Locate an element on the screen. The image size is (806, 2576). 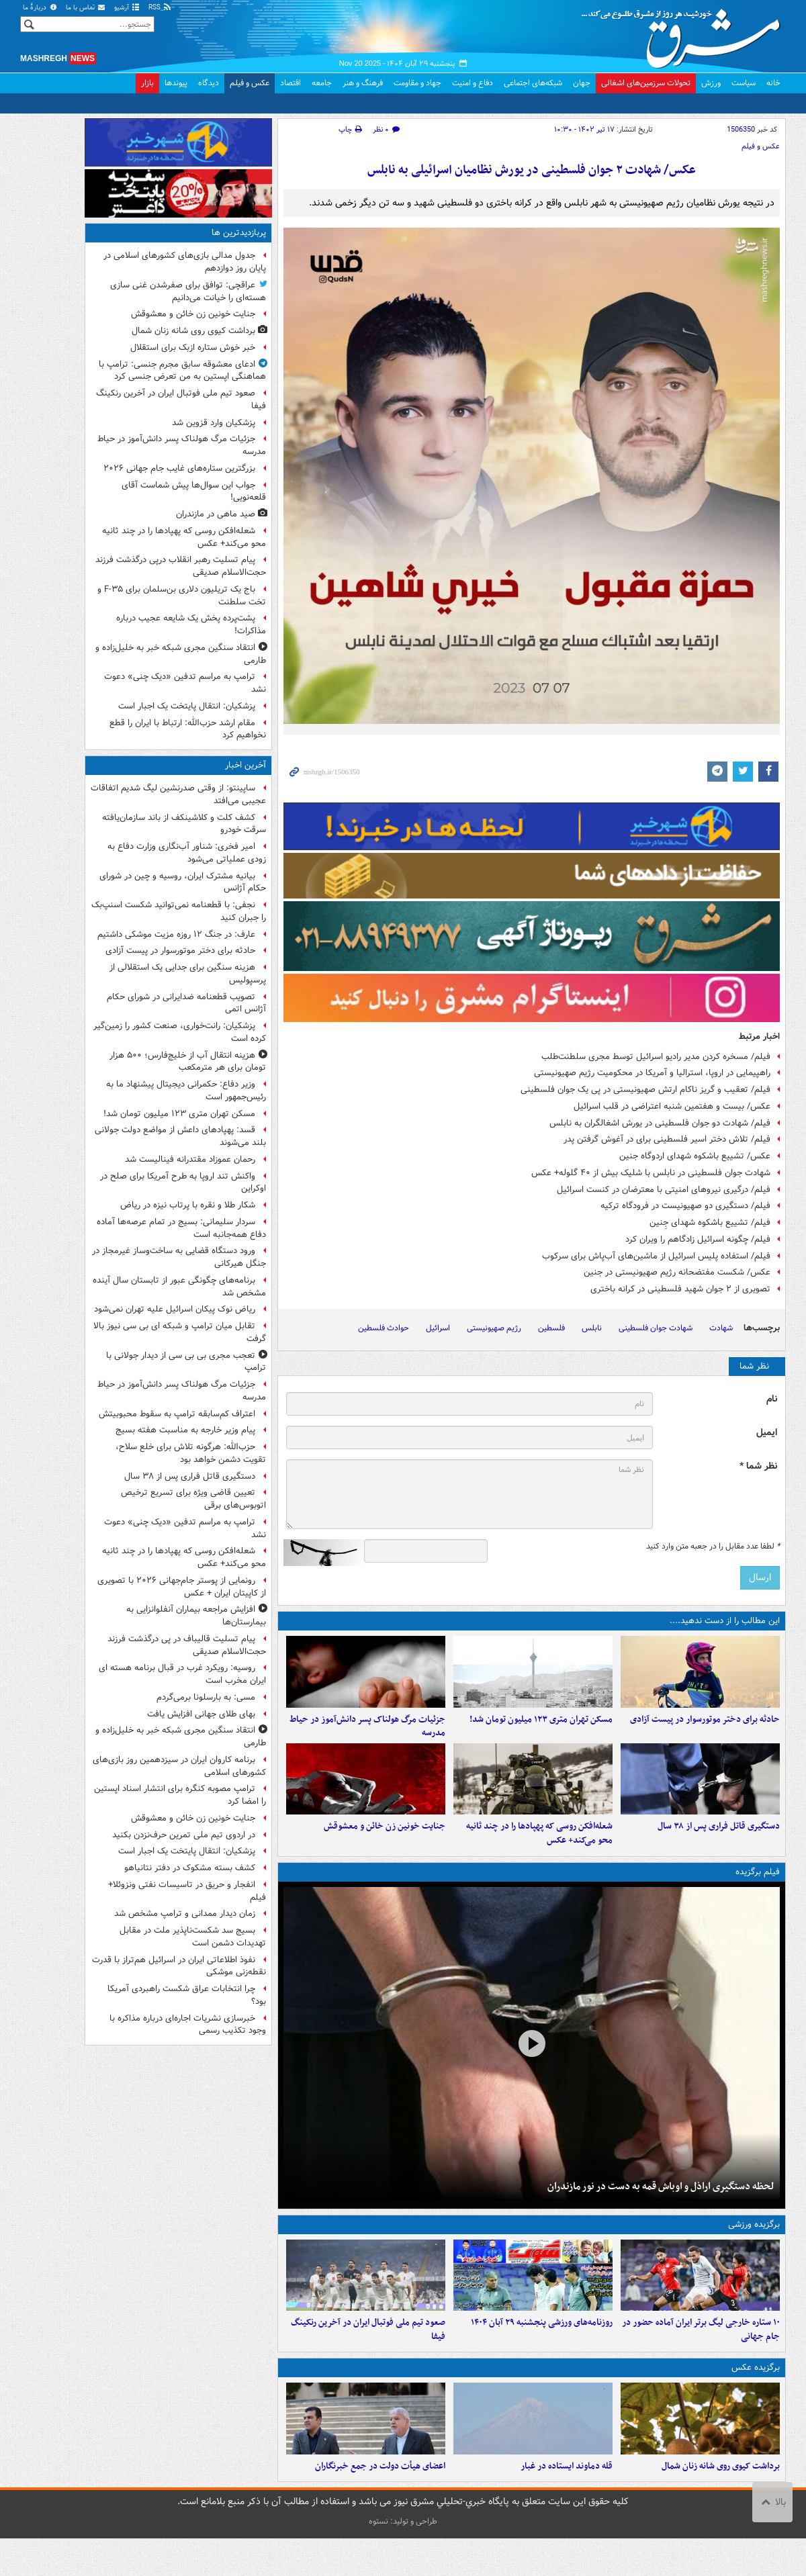
پشت‌پرده پخش یک شایعه عجیب درباره مذاکرات! is located at coordinates (191, 624).